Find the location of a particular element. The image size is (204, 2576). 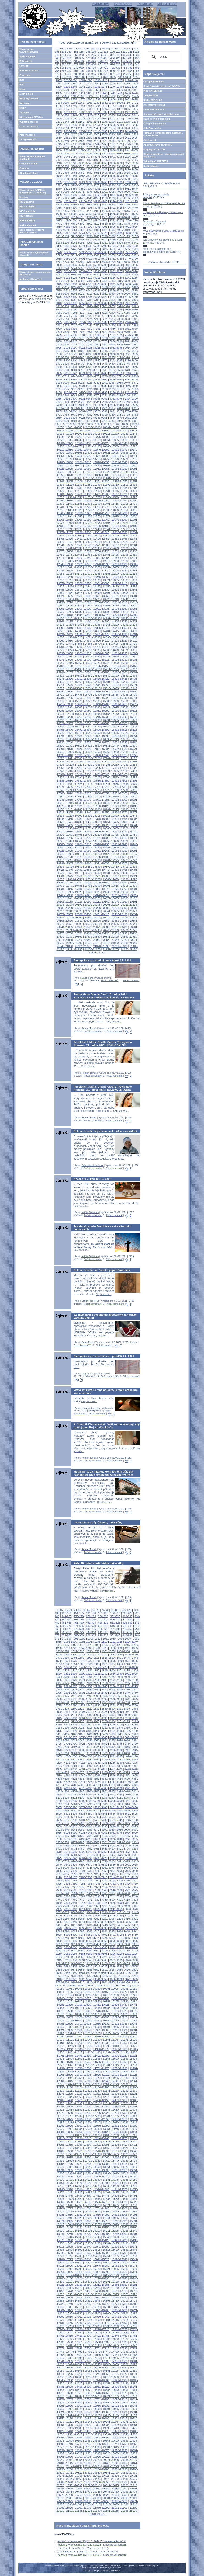

15751-15765 is located at coordinates (111, 694).